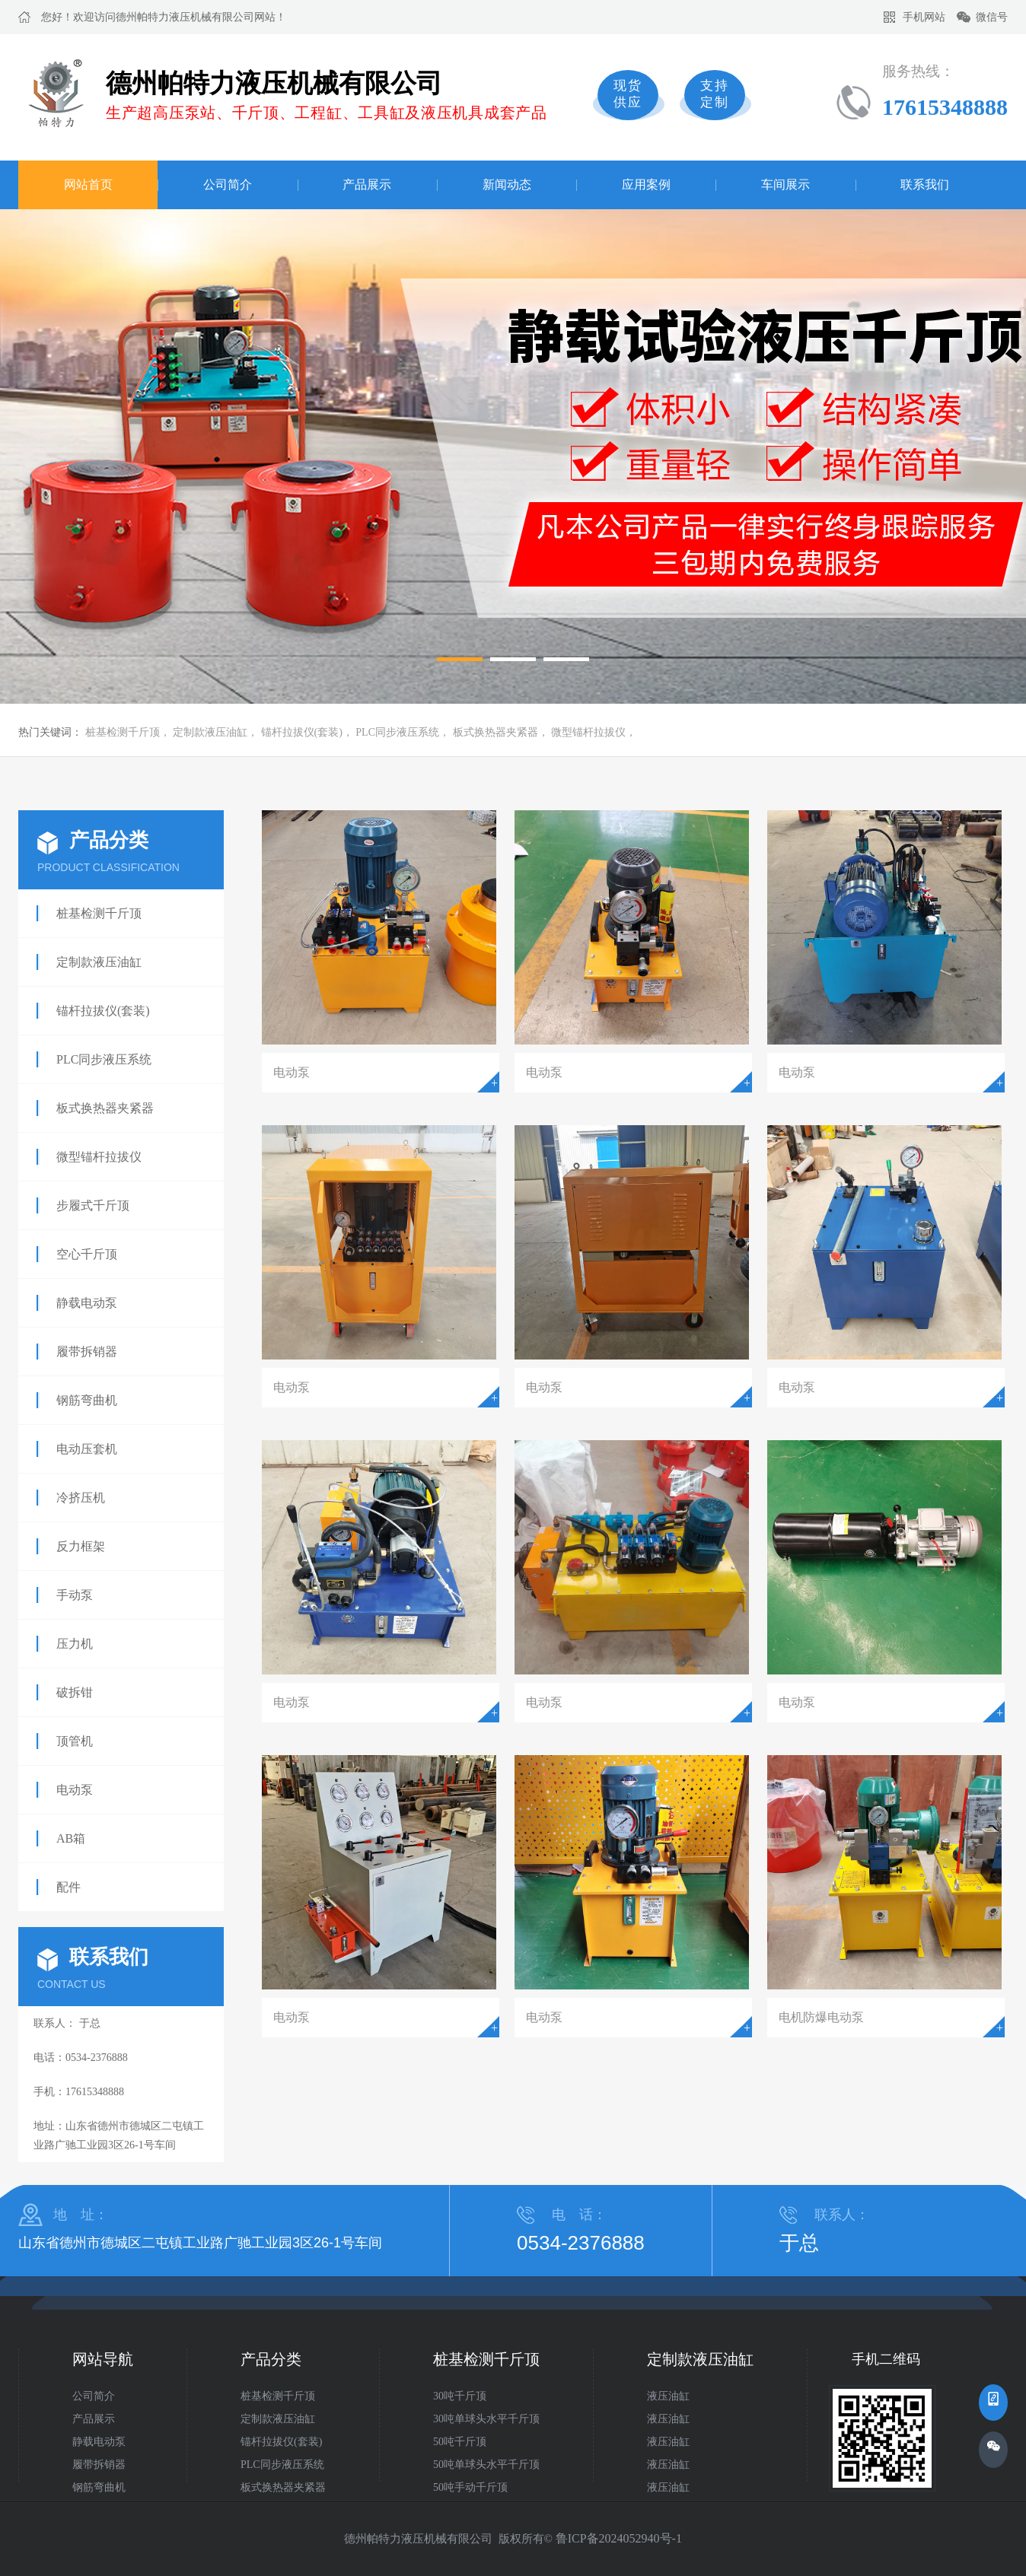  I want to click on 车间展示, so click(785, 184).